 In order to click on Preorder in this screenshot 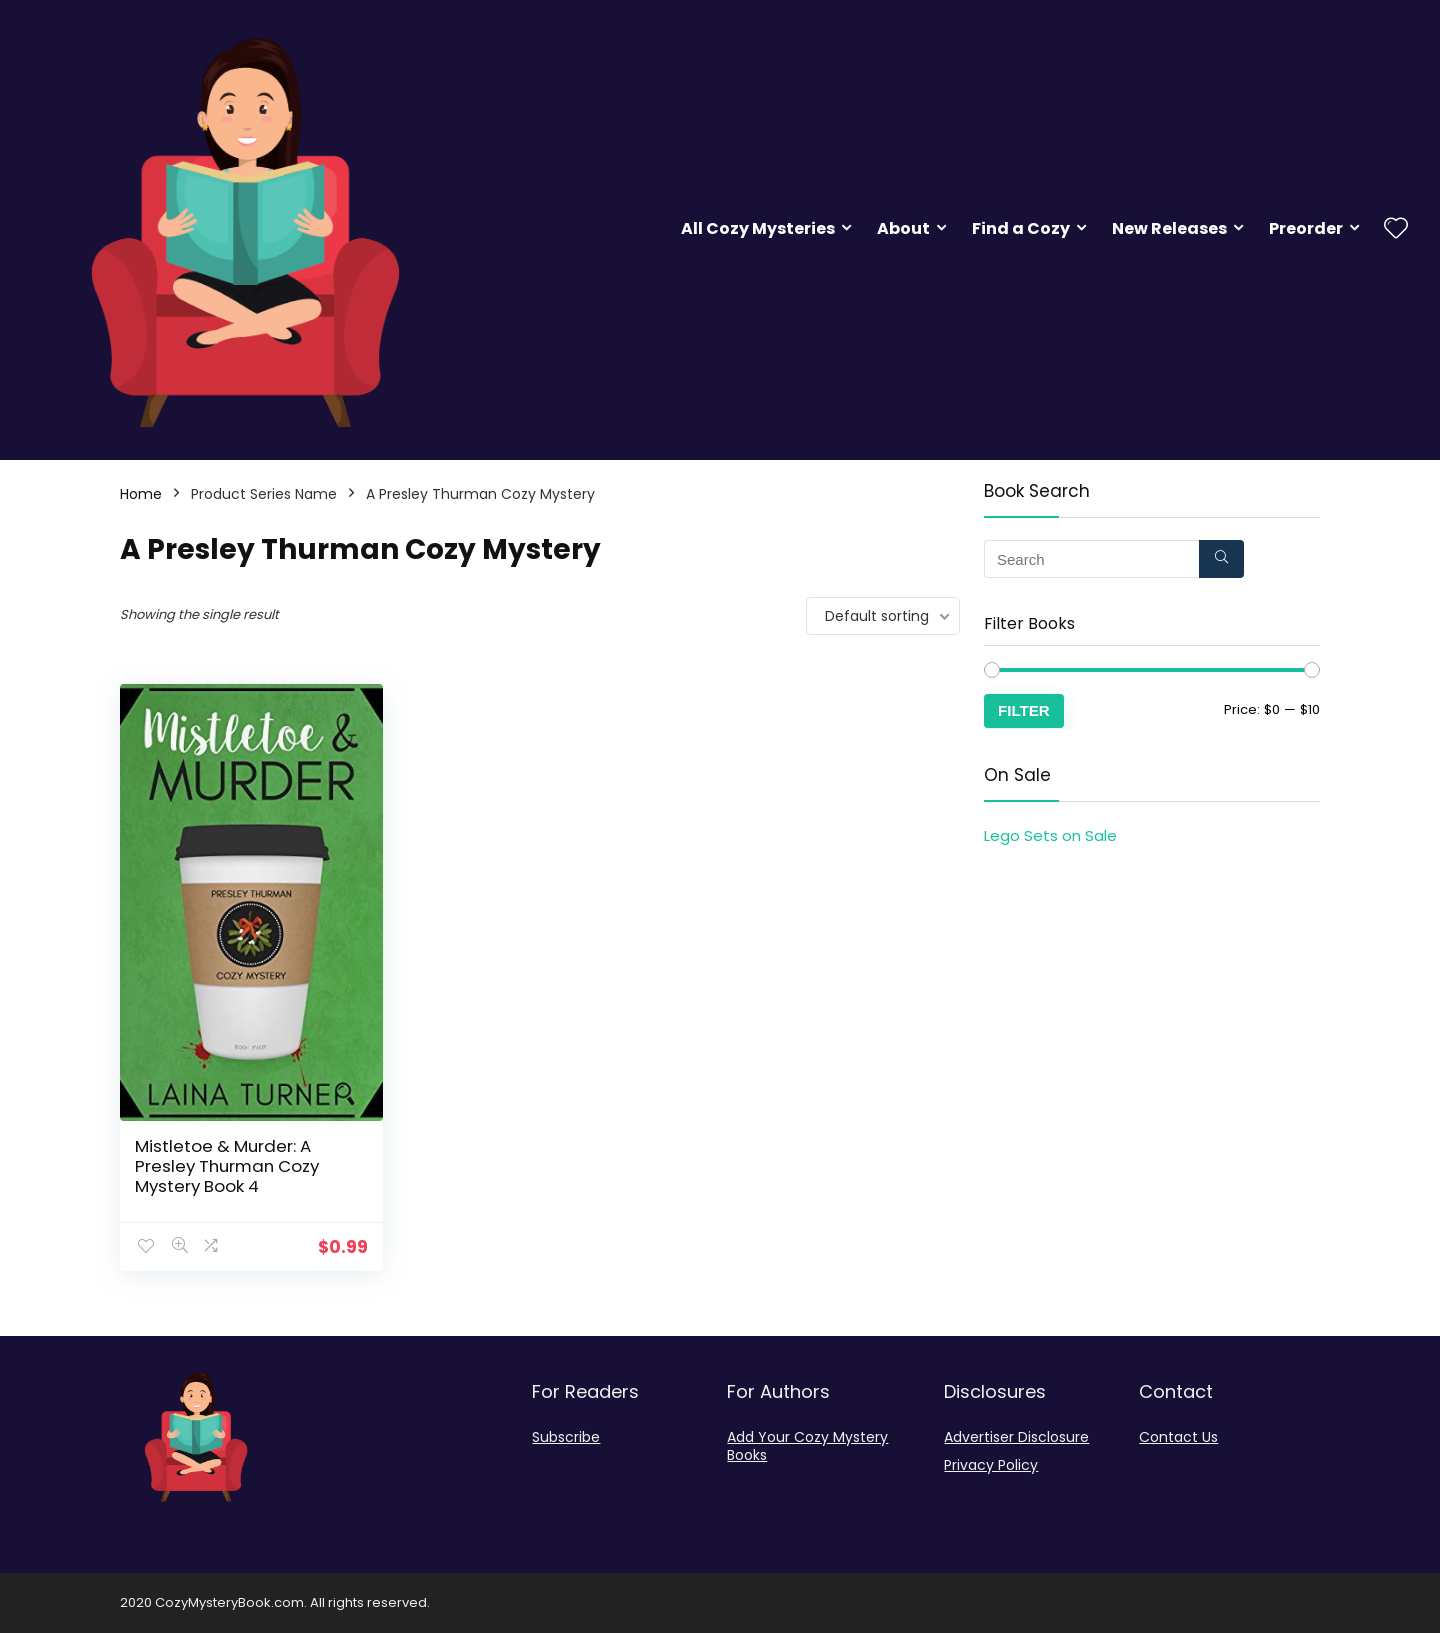, I will do `click(1306, 228)`.